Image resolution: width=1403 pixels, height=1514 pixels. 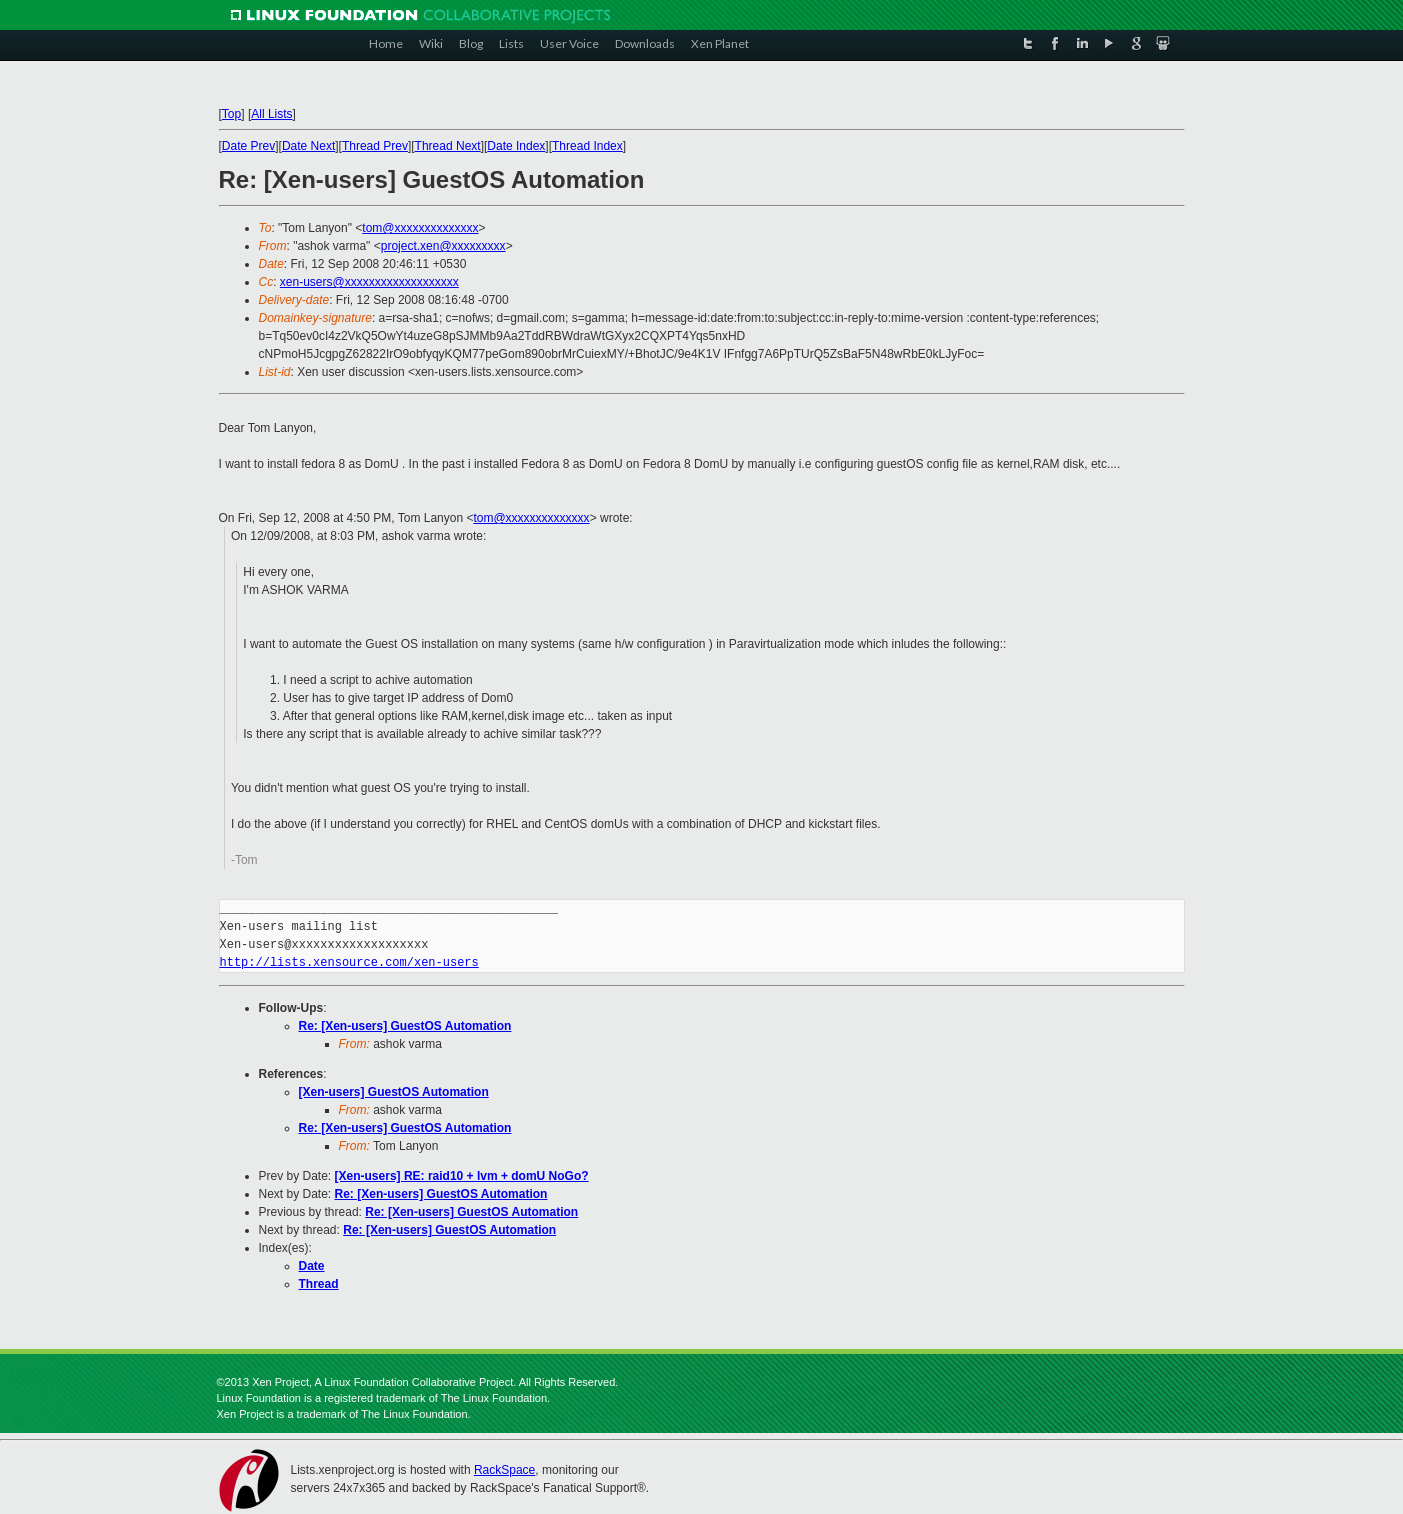 What do you see at coordinates (271, 114) in the screenshot?
I see `All Lists` at bounding box center [271, 114].